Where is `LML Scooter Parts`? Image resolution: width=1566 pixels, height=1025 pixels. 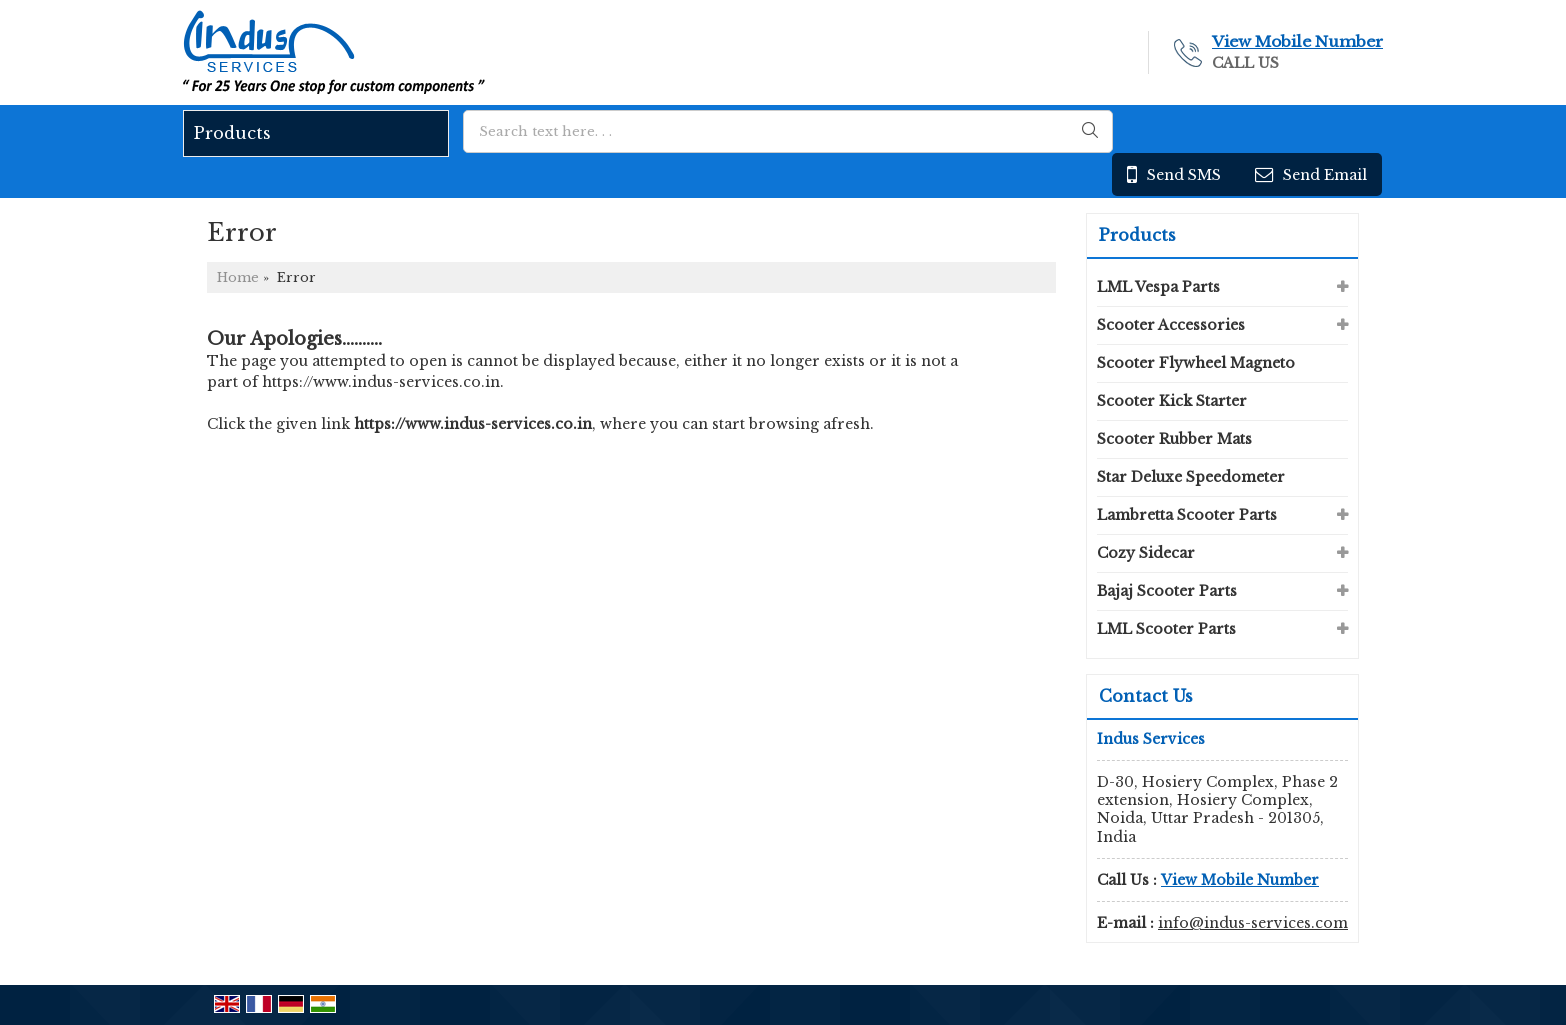
LML Scooter Parts is located at coordinates (1166, 629).